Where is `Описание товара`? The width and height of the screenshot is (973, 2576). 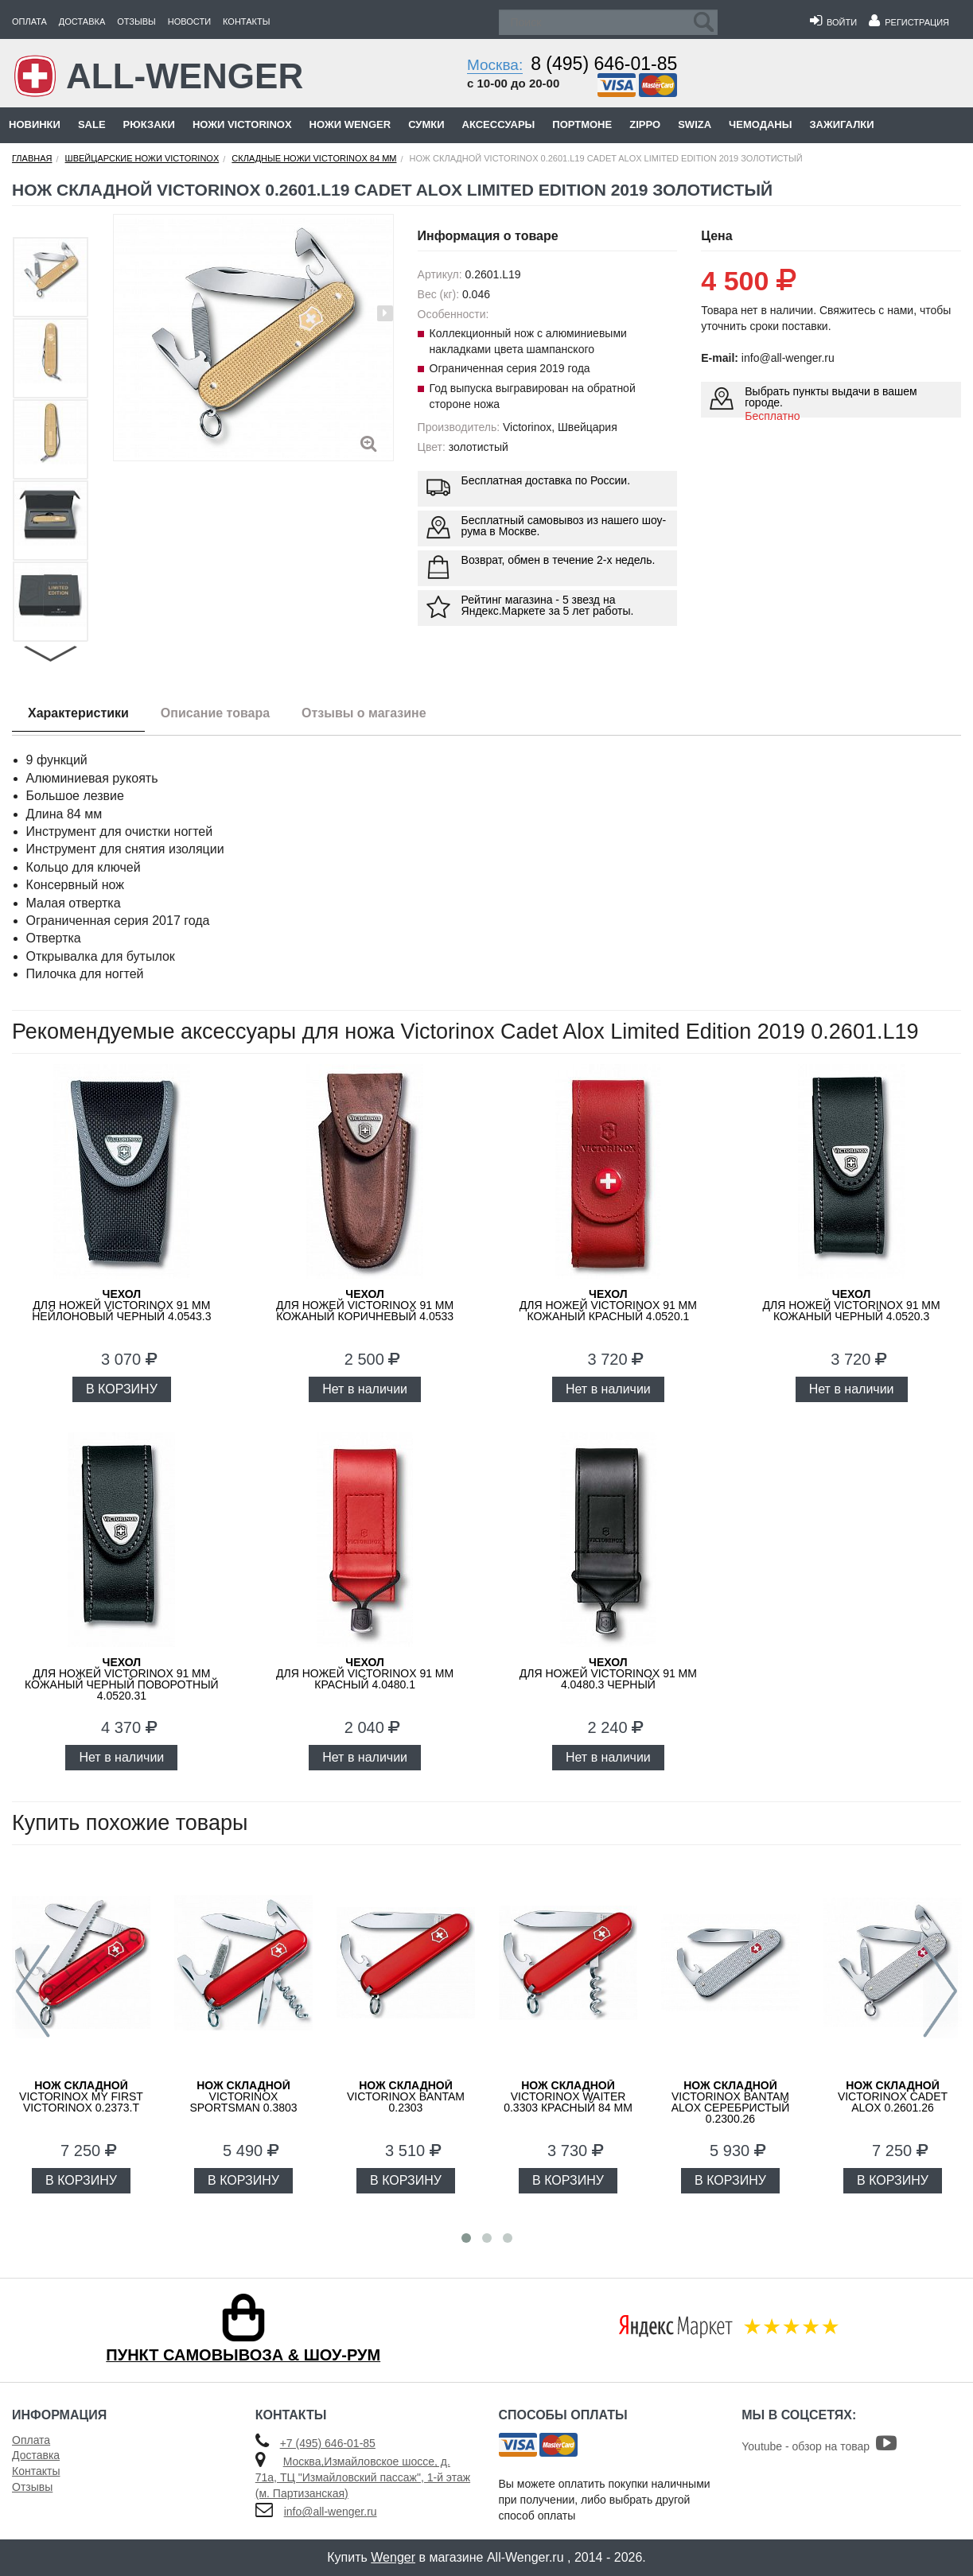
Описание товара is located at coordinates (215, 713).